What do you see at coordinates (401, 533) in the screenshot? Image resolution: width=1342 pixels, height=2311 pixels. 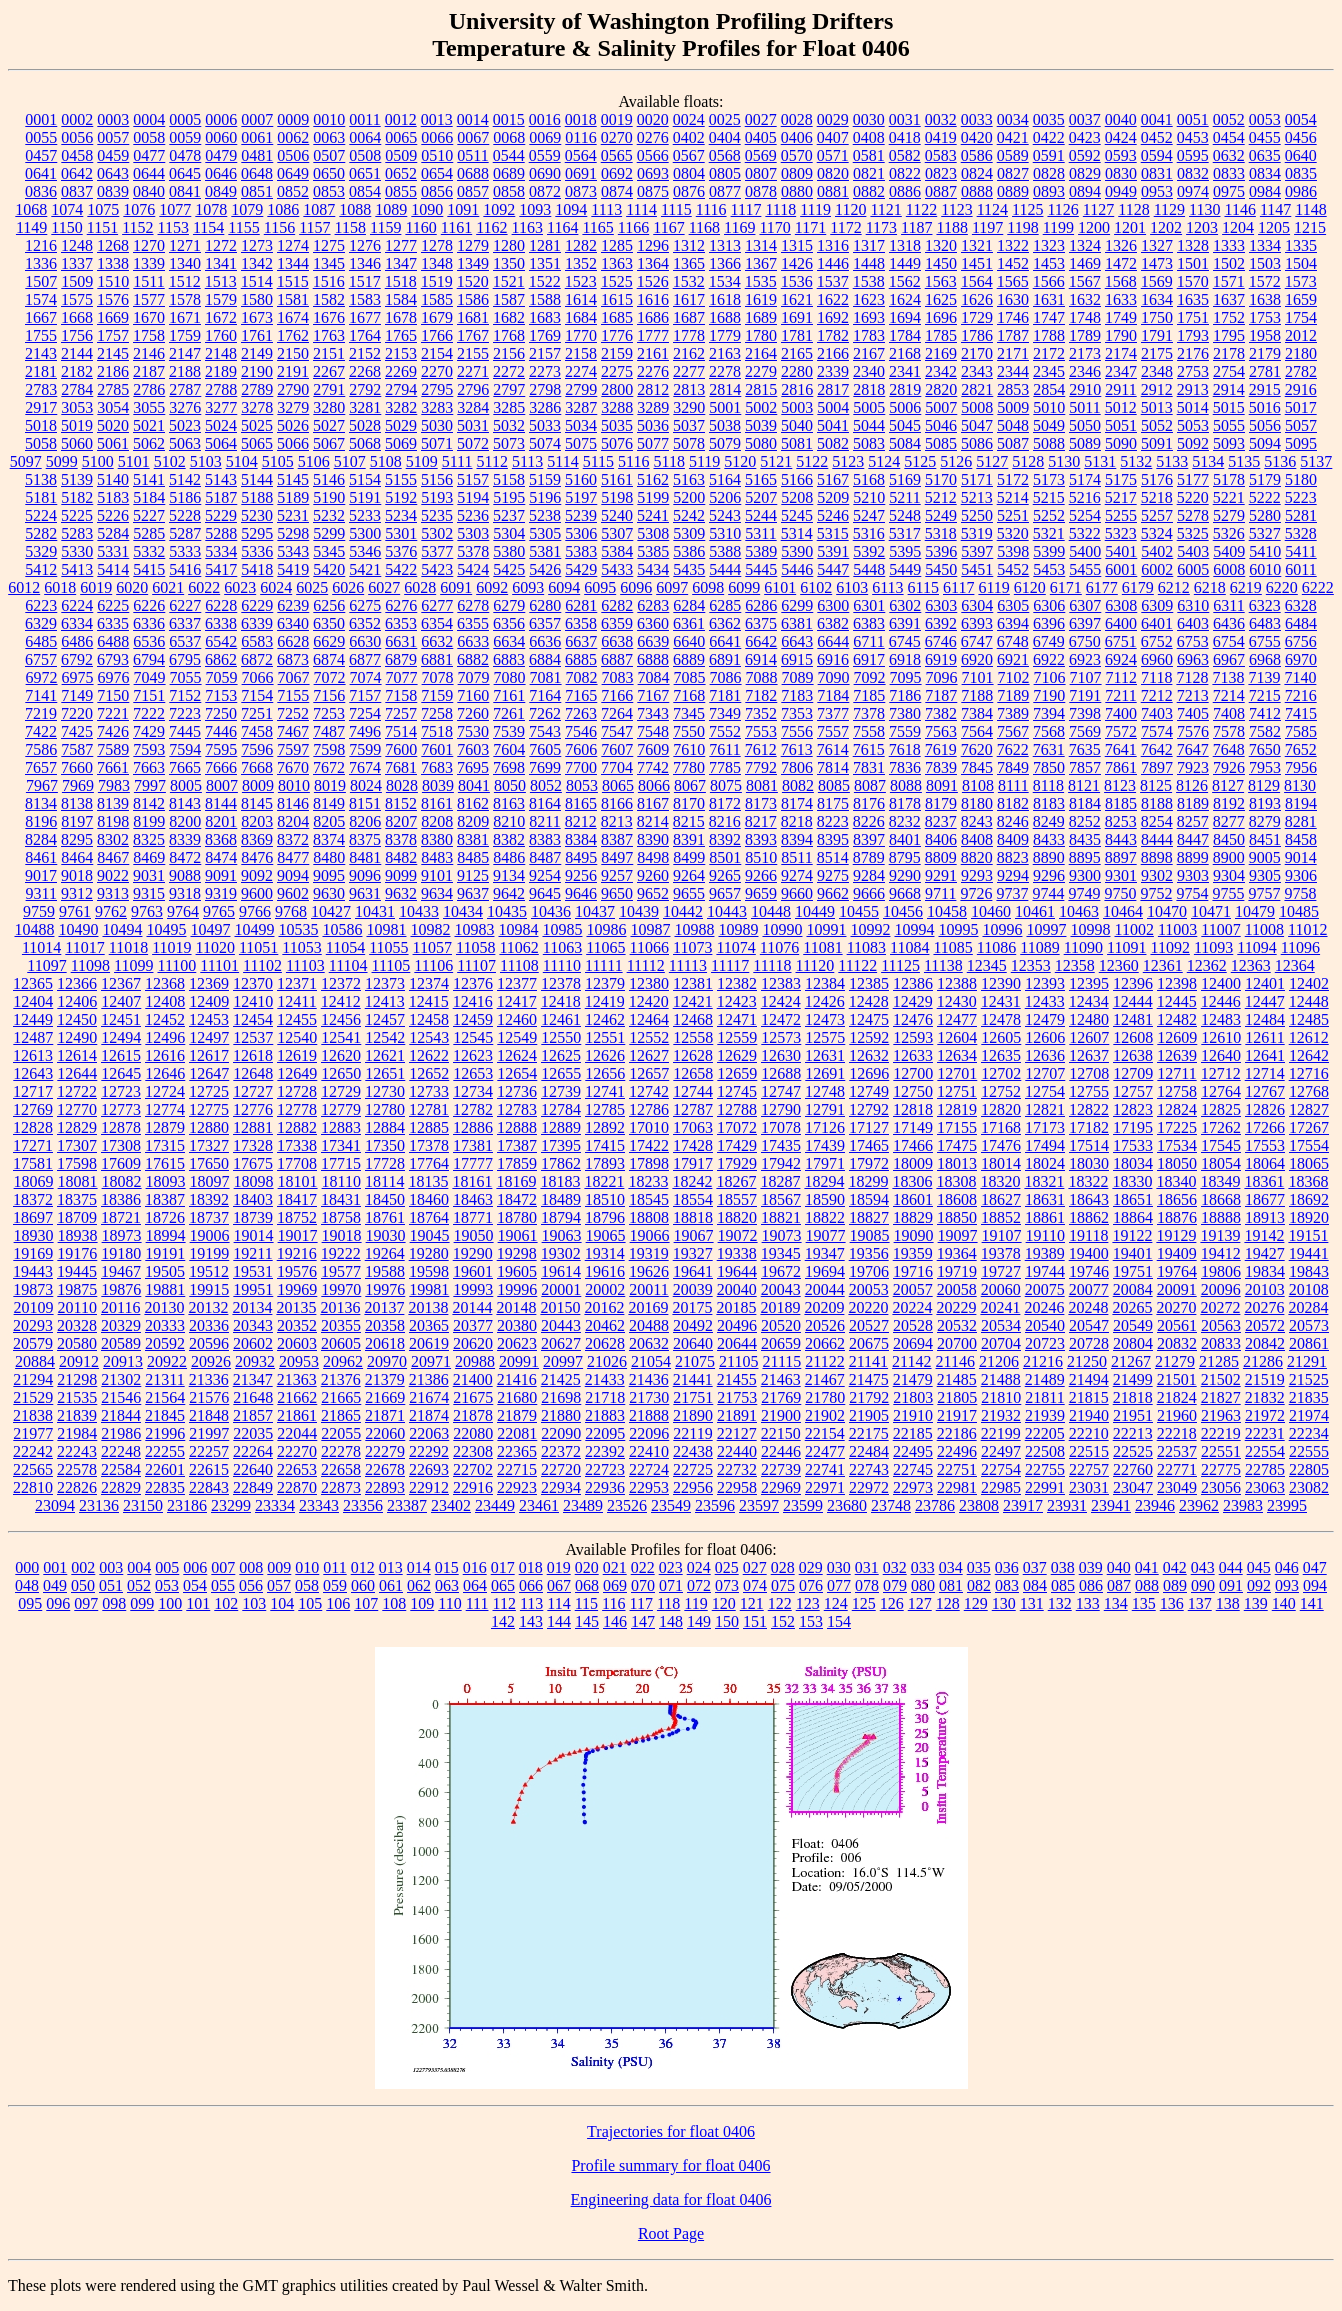 I see `5301` at bounding box center [401, 533].